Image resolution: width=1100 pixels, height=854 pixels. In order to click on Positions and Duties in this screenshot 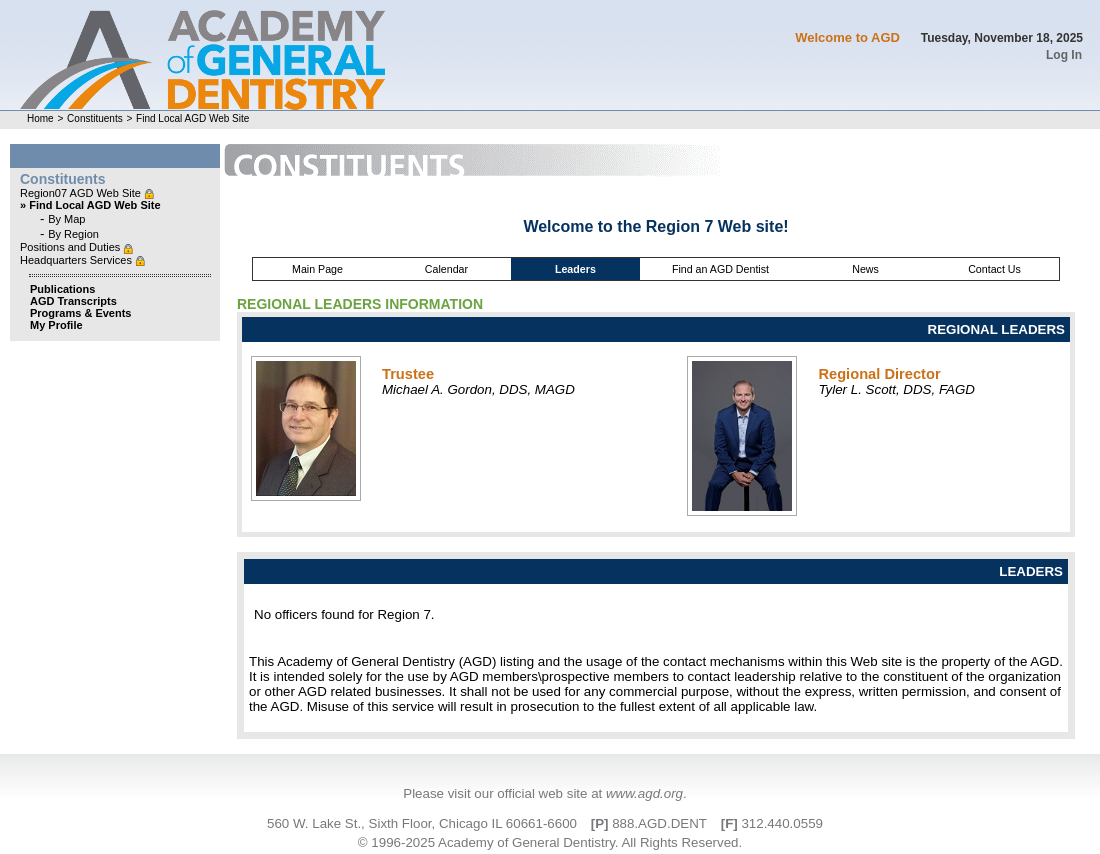, I will do `click(71, 247)`.